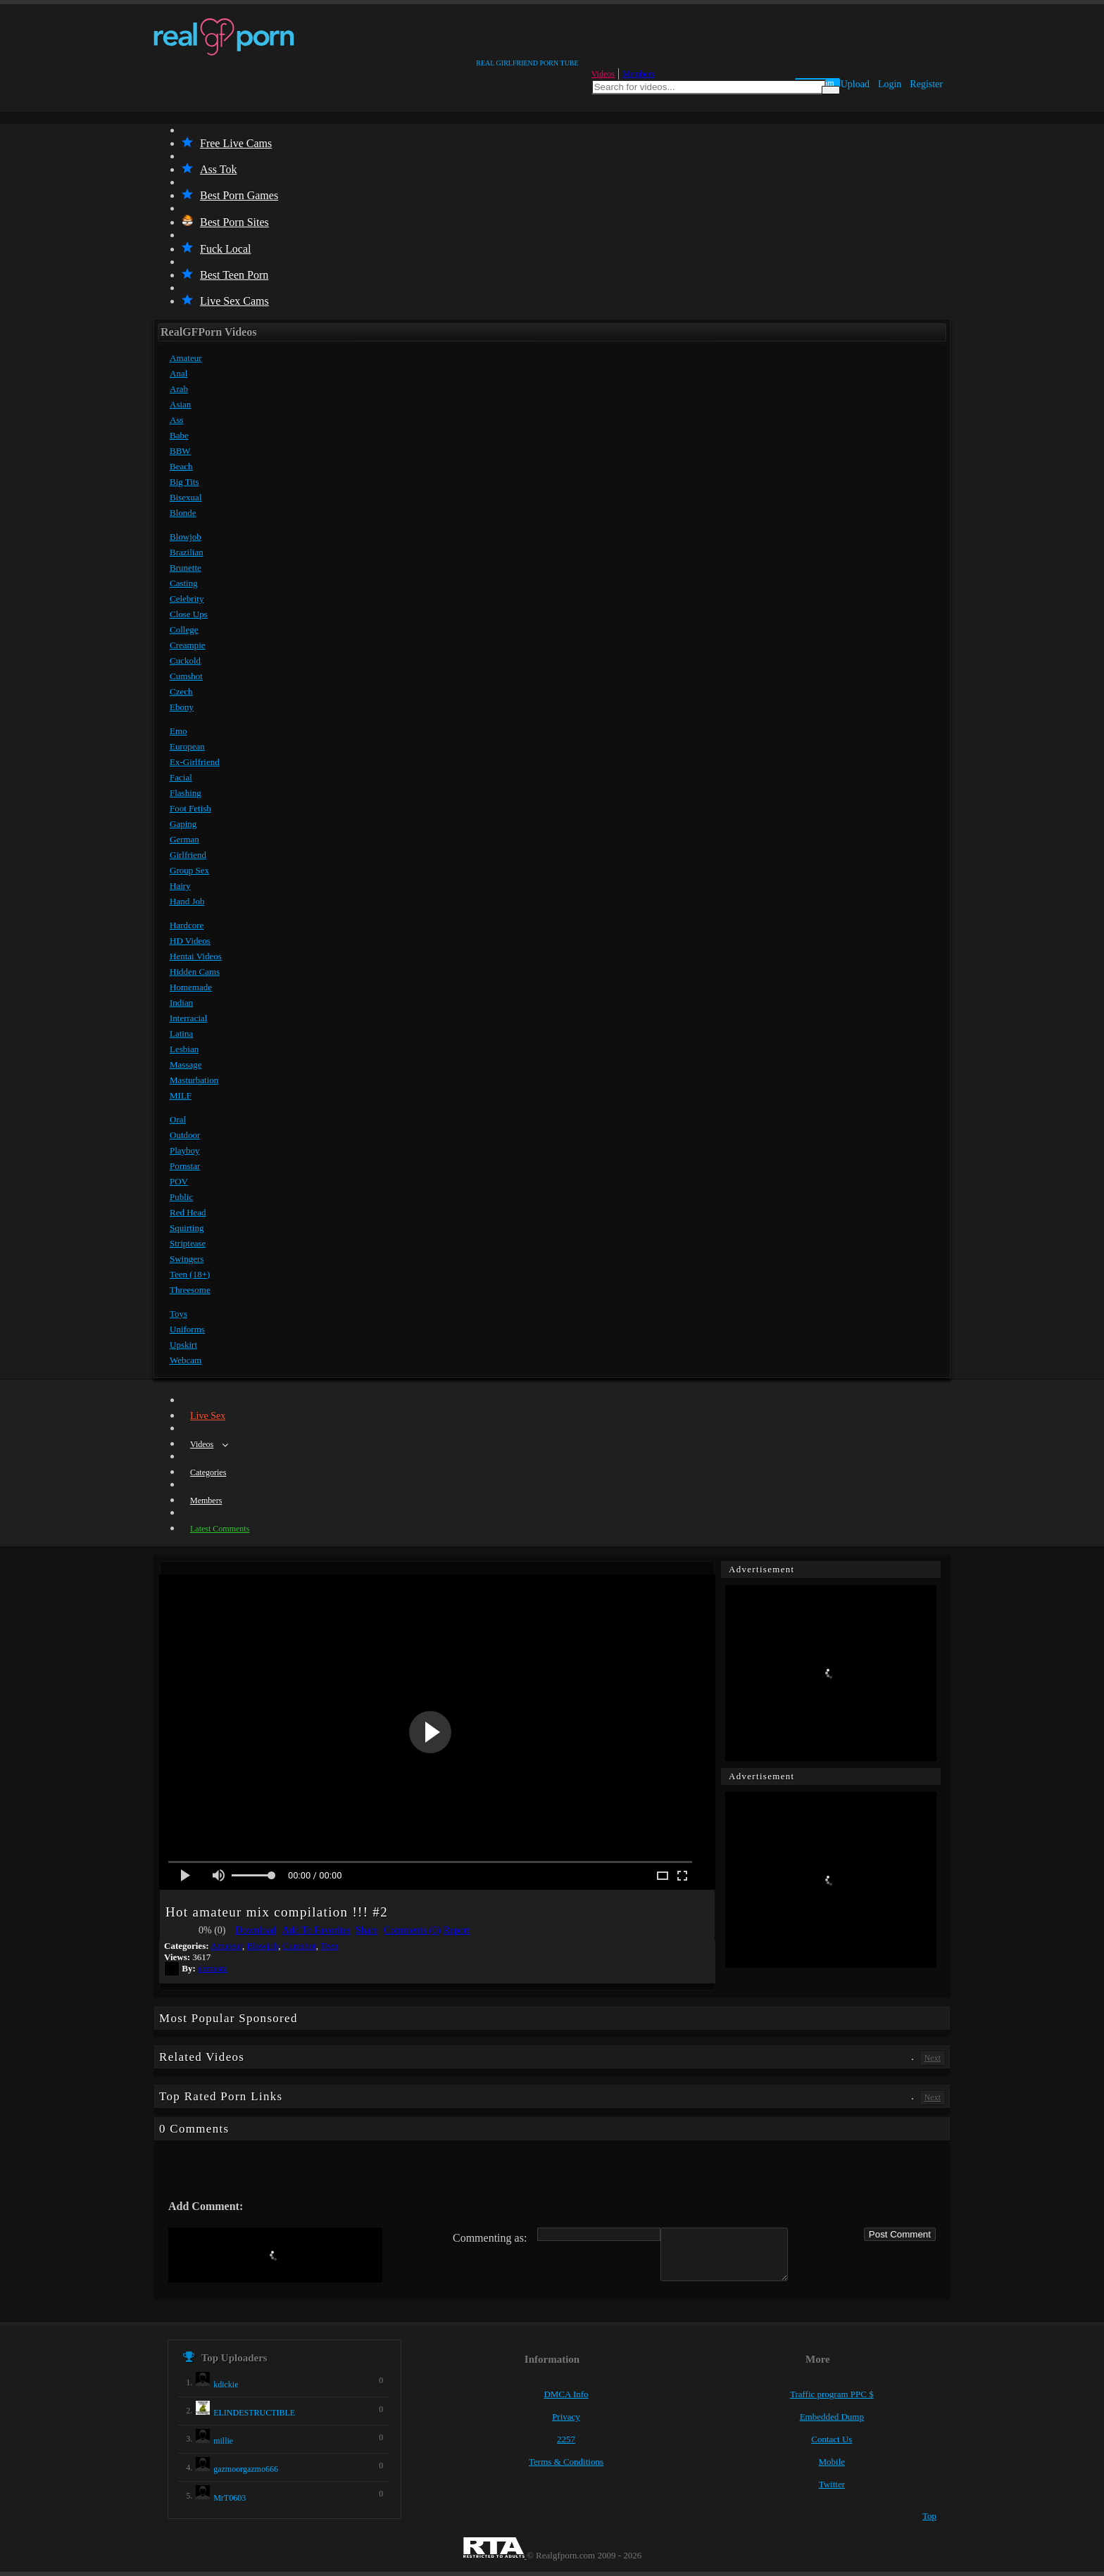  Describe the element at coordinates (207, 1415) in the screenshot. I see `Live Sex` at that location.